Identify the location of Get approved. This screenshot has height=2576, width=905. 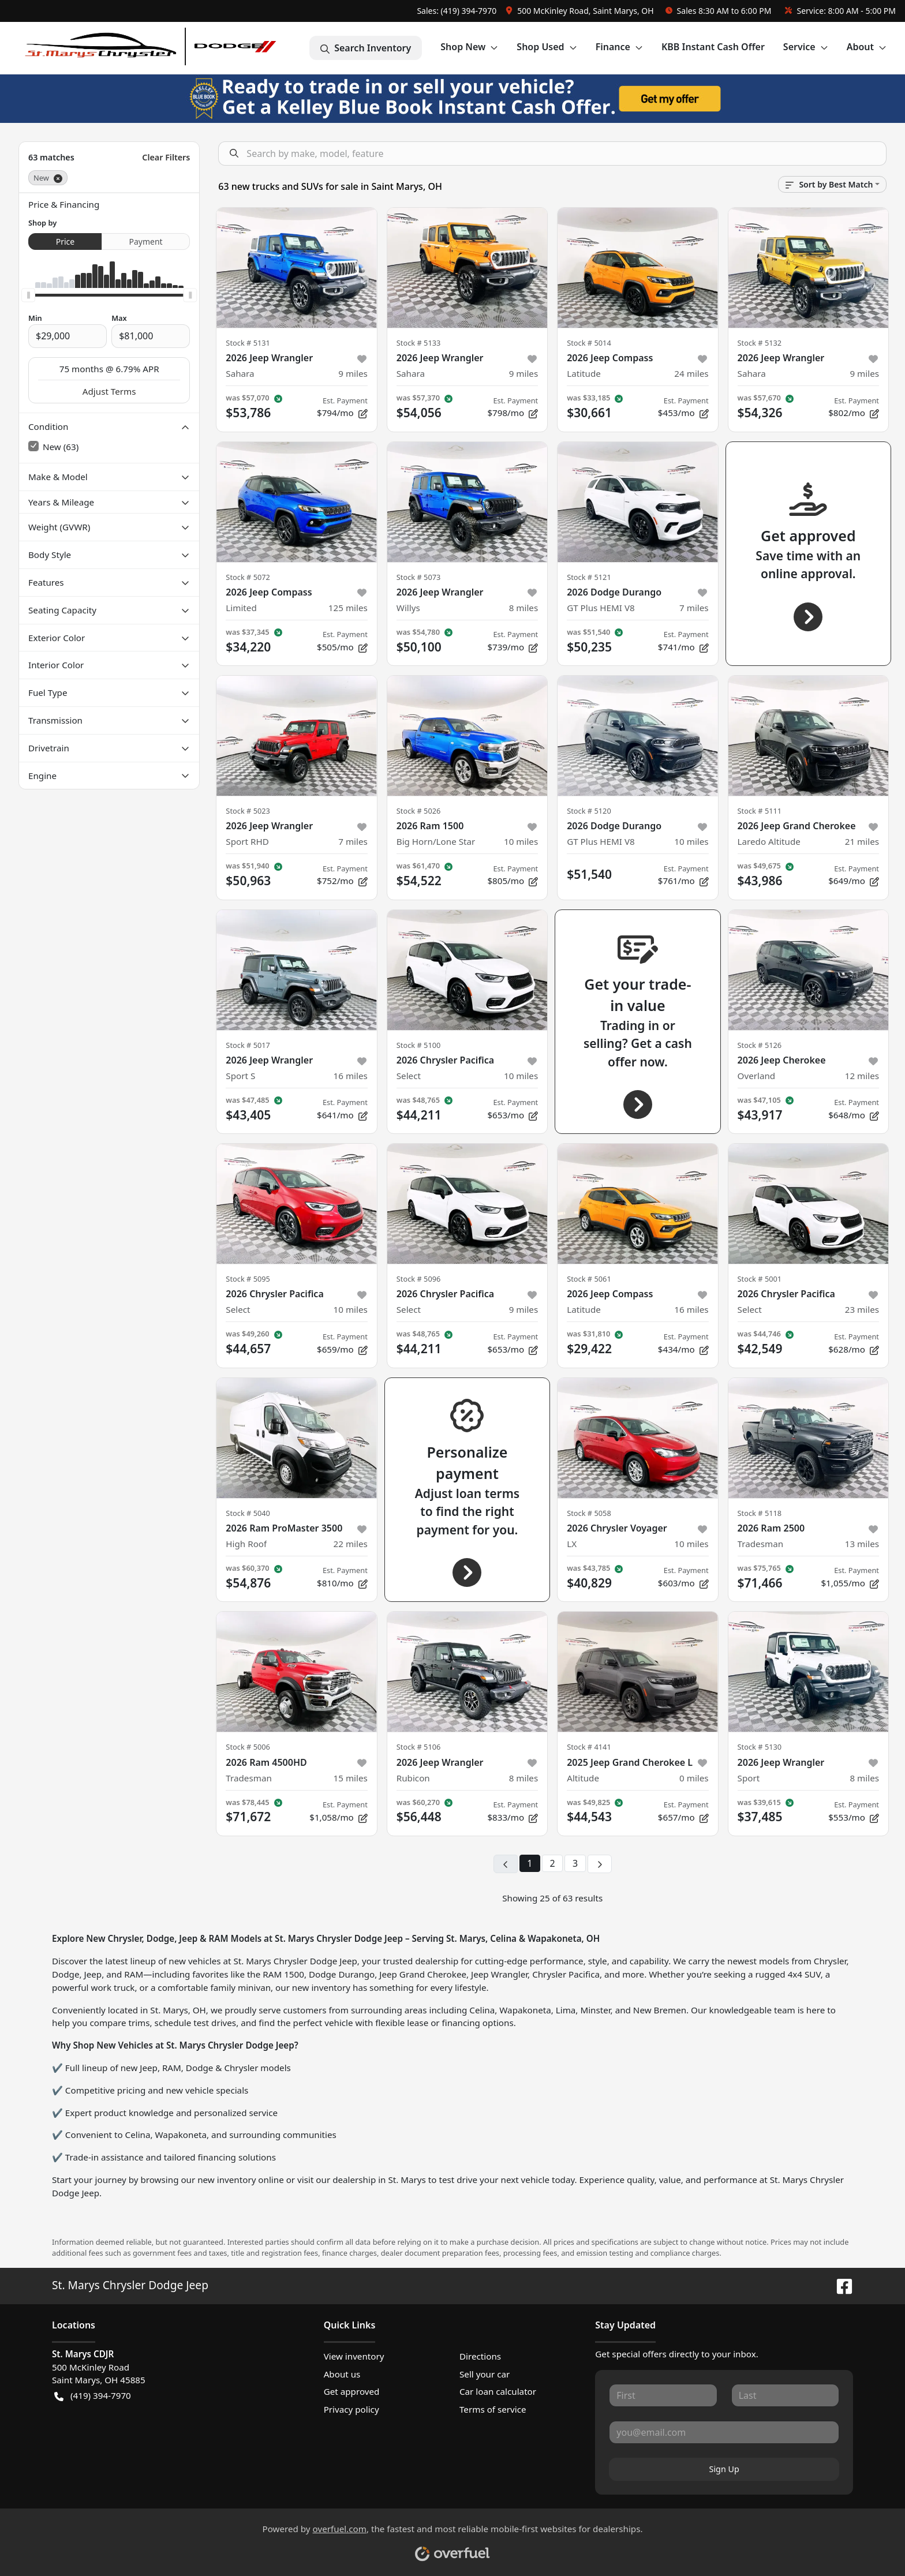
(352, 2391).